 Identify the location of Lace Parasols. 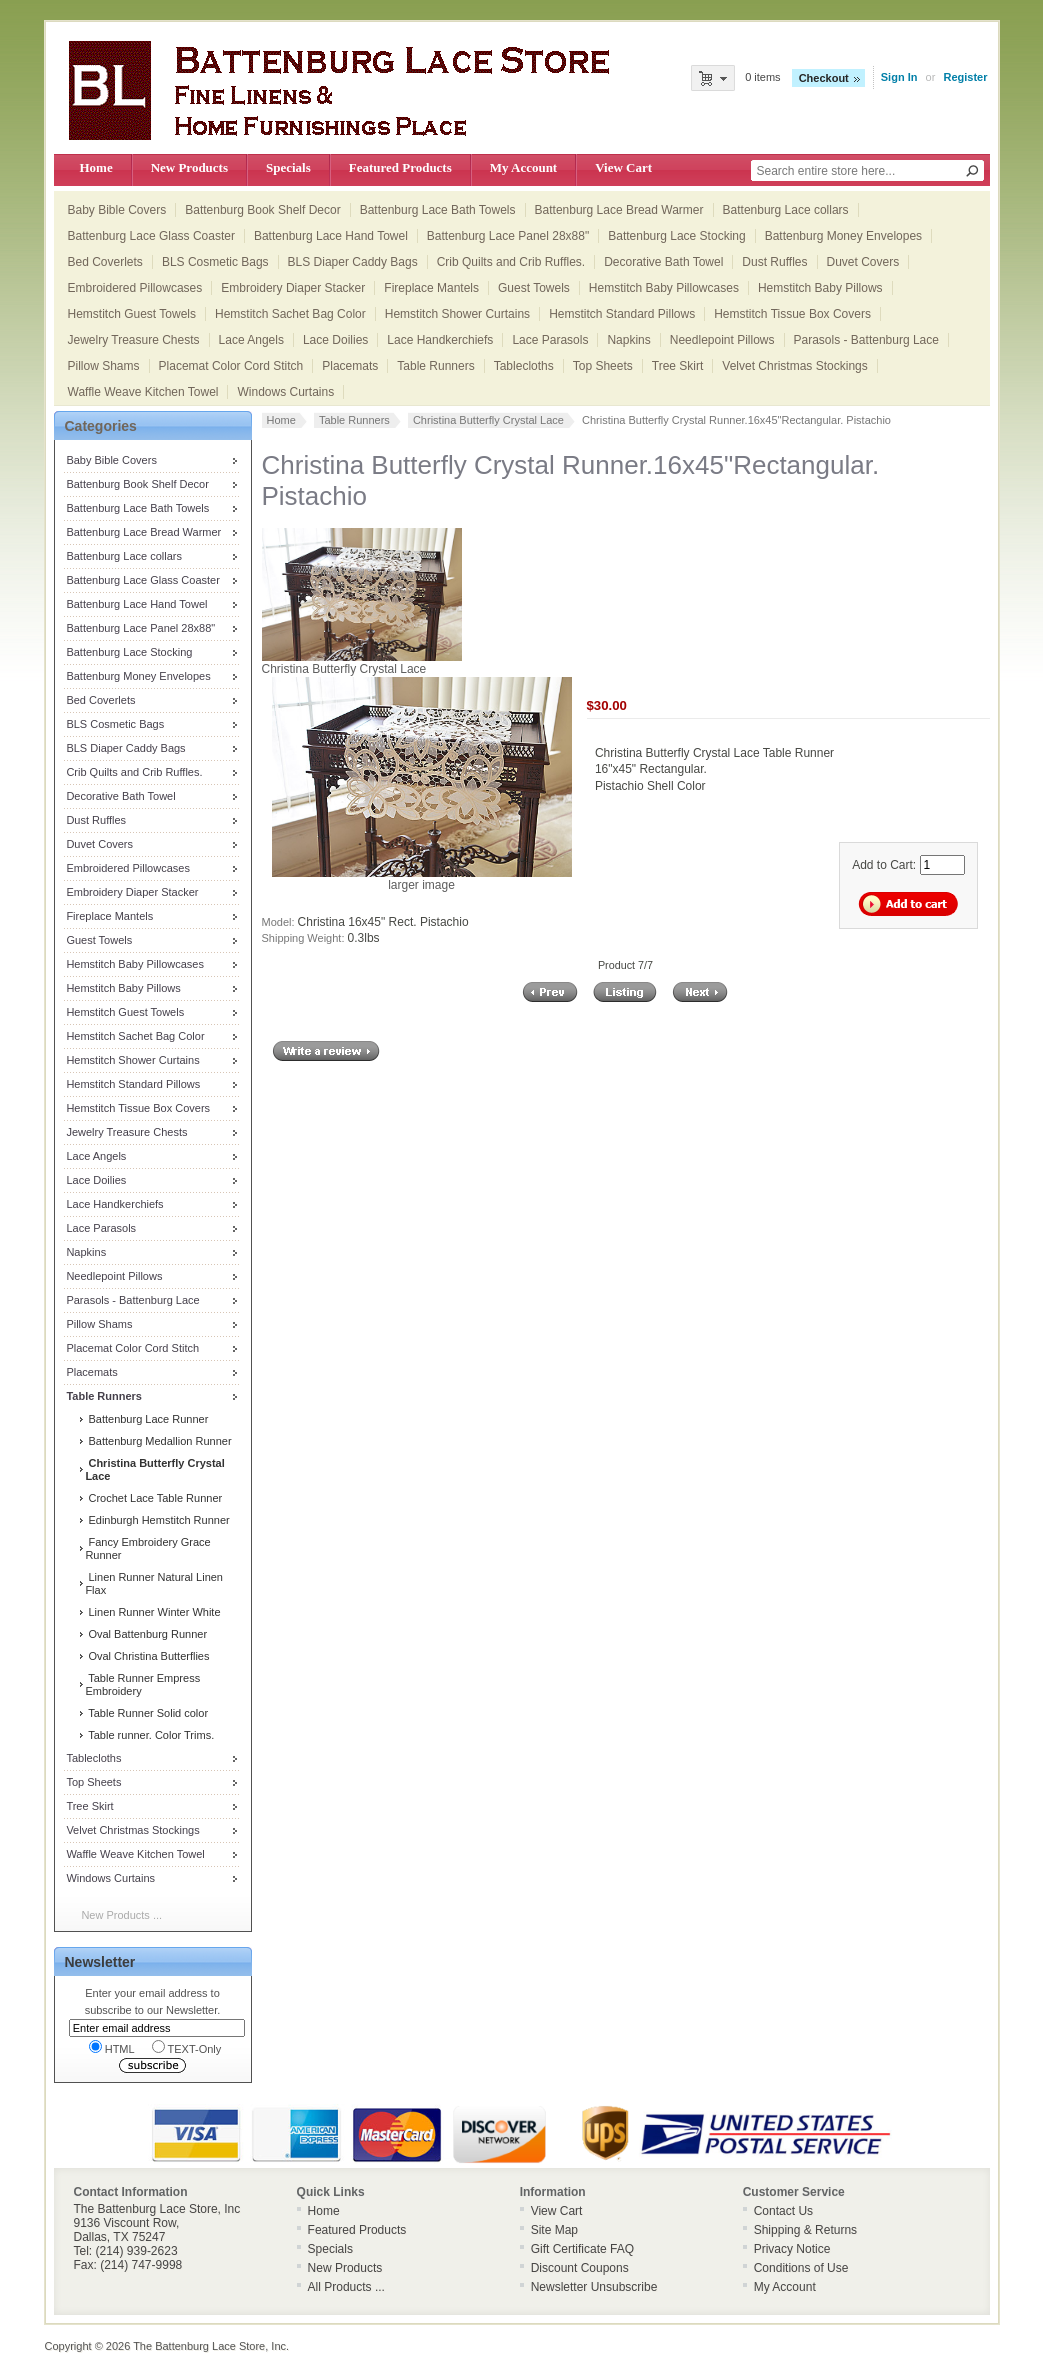
(550, 340).